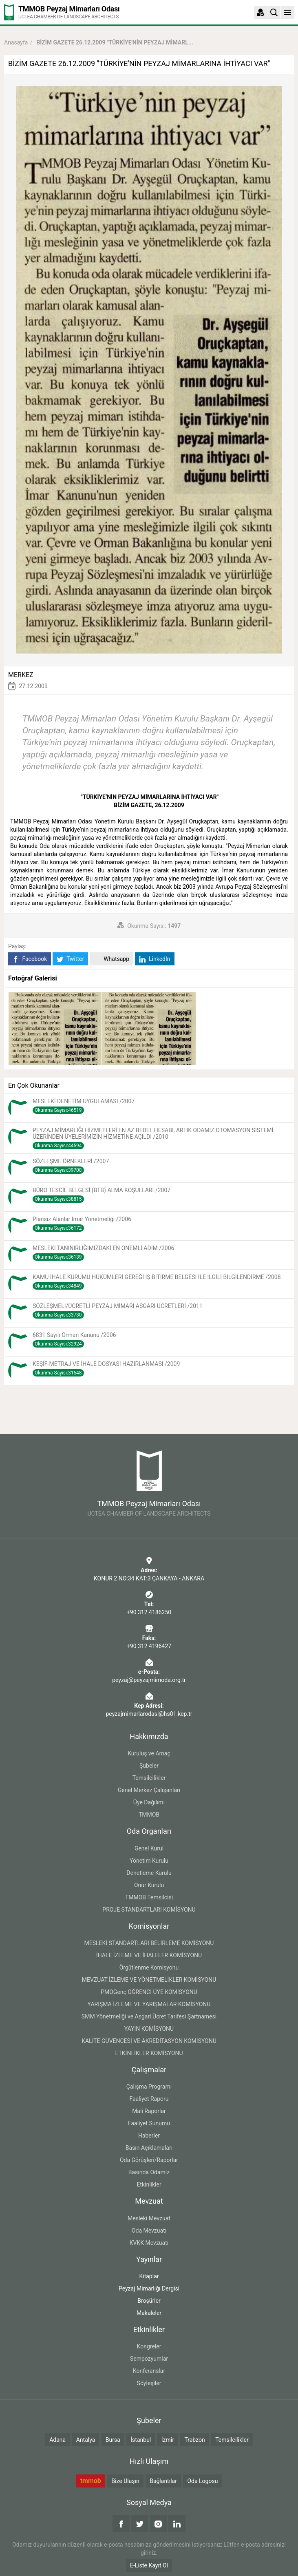  What do you see at coordinates (16, 42) in the screenshot?
I see `Anasayfa` at bounding box center [16, 42].